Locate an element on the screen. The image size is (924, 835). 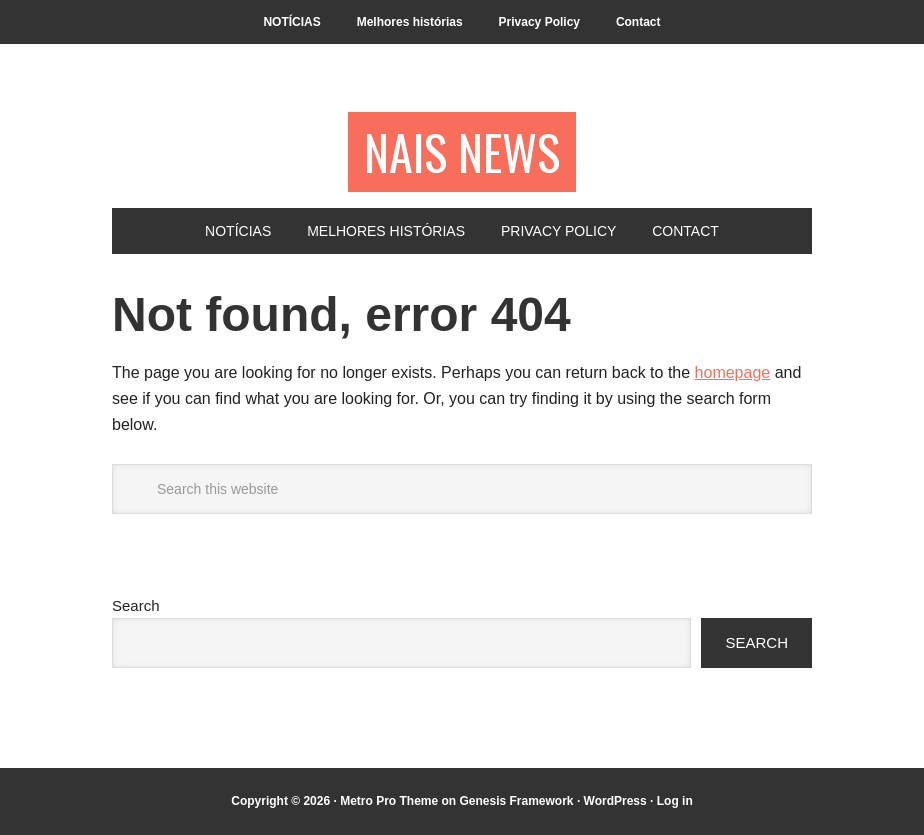
homepage is located at coordinates (733, 372).